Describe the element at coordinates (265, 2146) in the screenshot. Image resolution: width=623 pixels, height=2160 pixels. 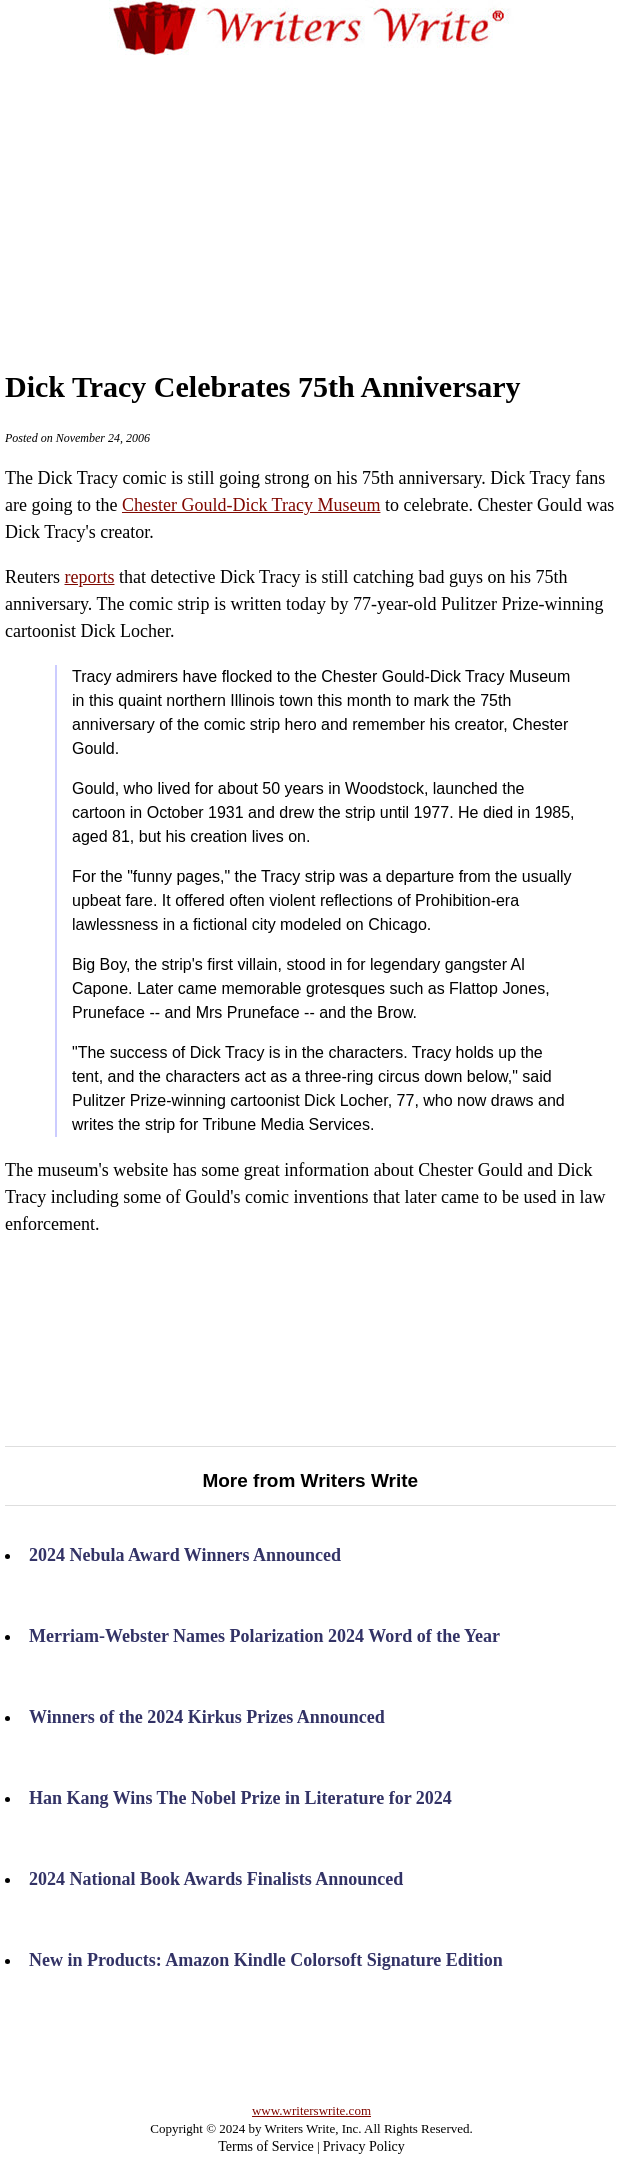
I see `Terms of Service` at that location.